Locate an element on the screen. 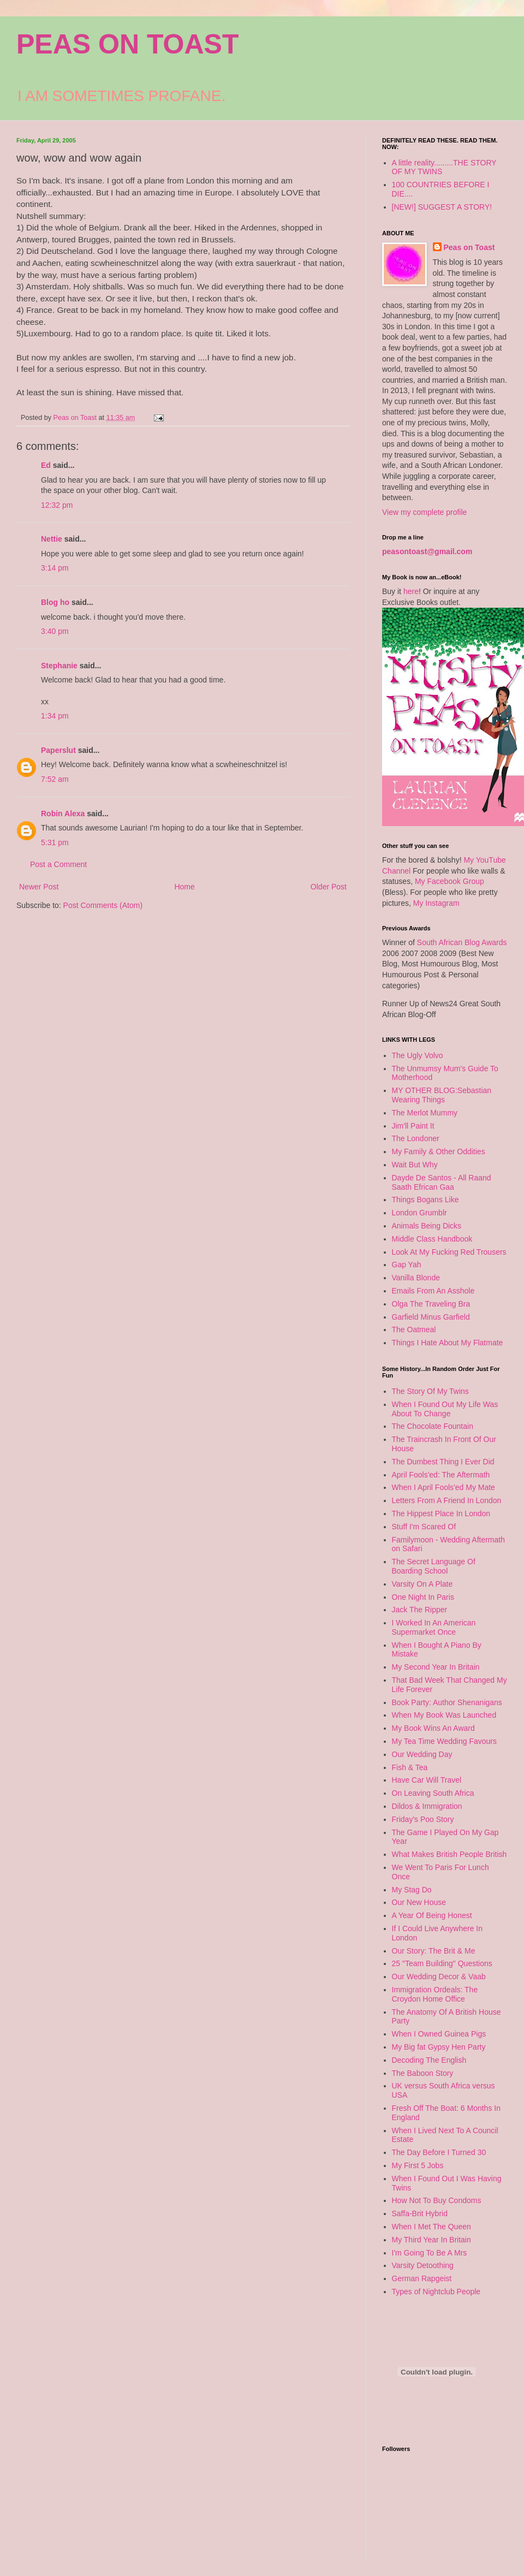 Image resolution: width=524 pixels, height=2576 pixels. My Tea Time Wedding Favours is located at coordinates (444, 1741).